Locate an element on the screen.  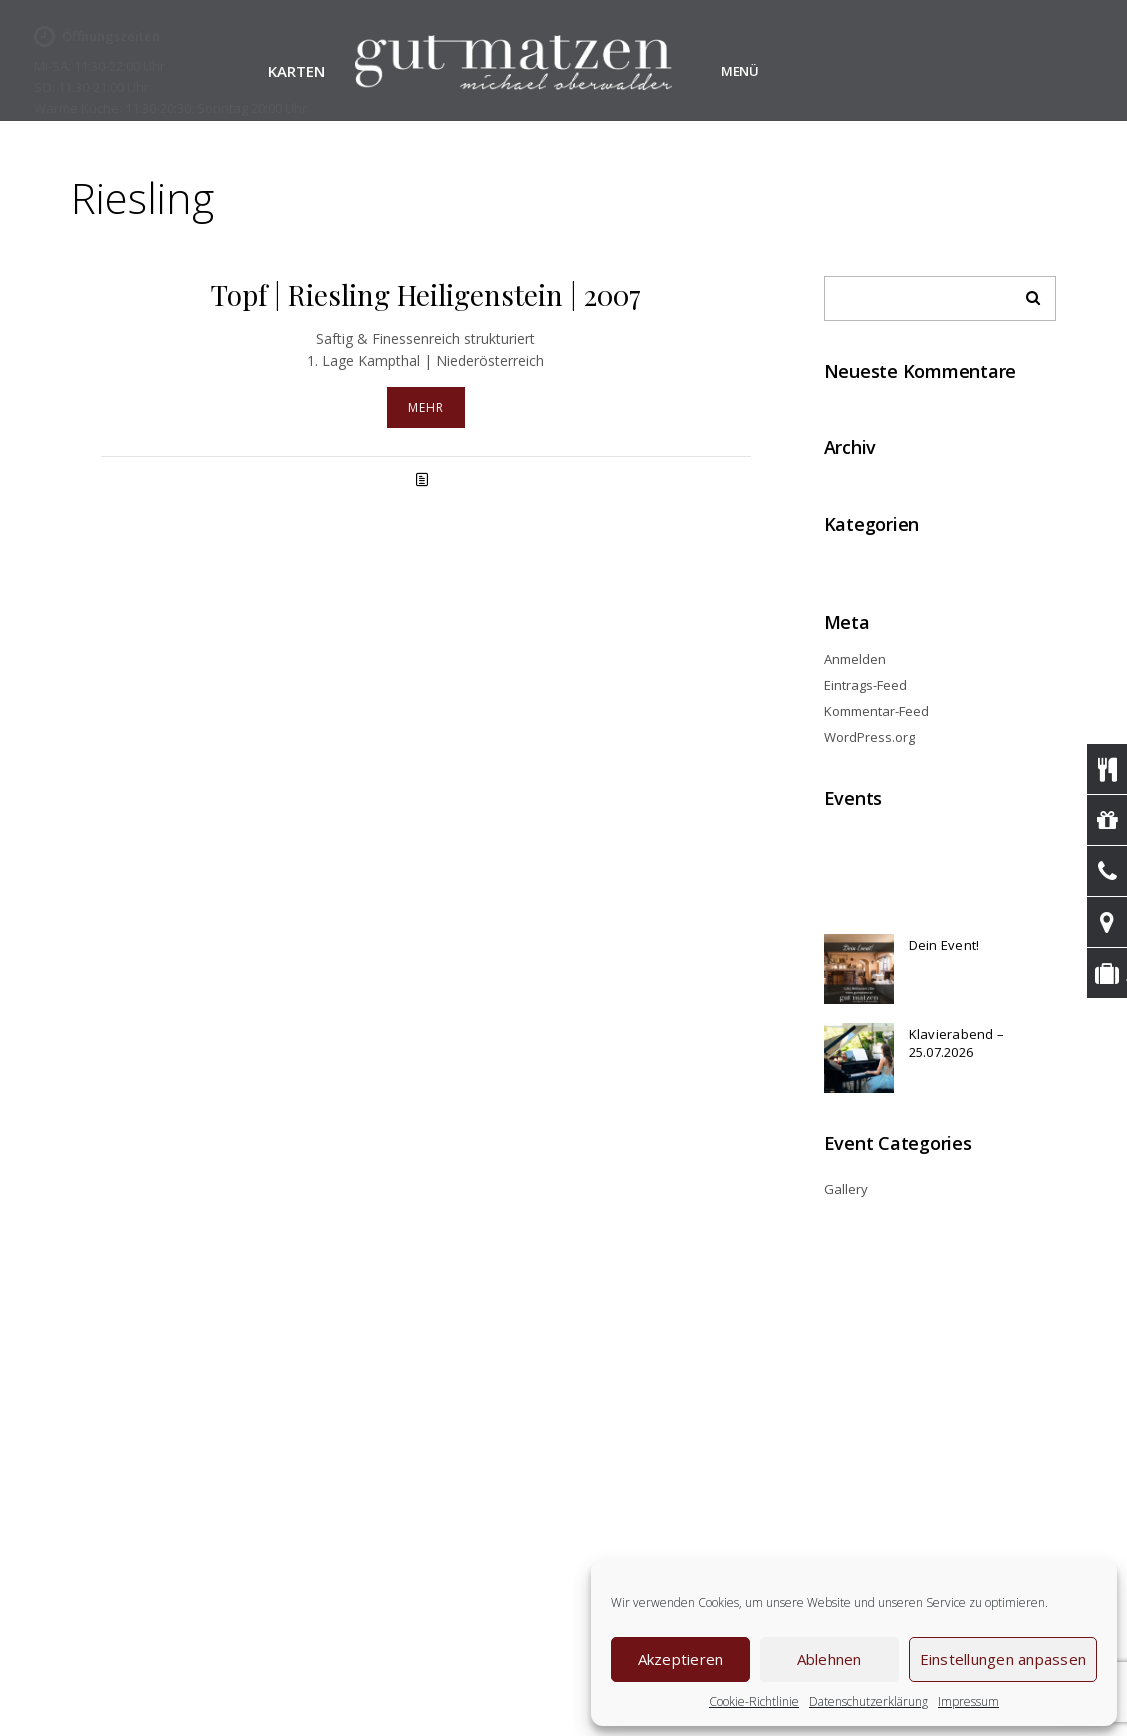
Mehr is located at coordinates (426, 407).